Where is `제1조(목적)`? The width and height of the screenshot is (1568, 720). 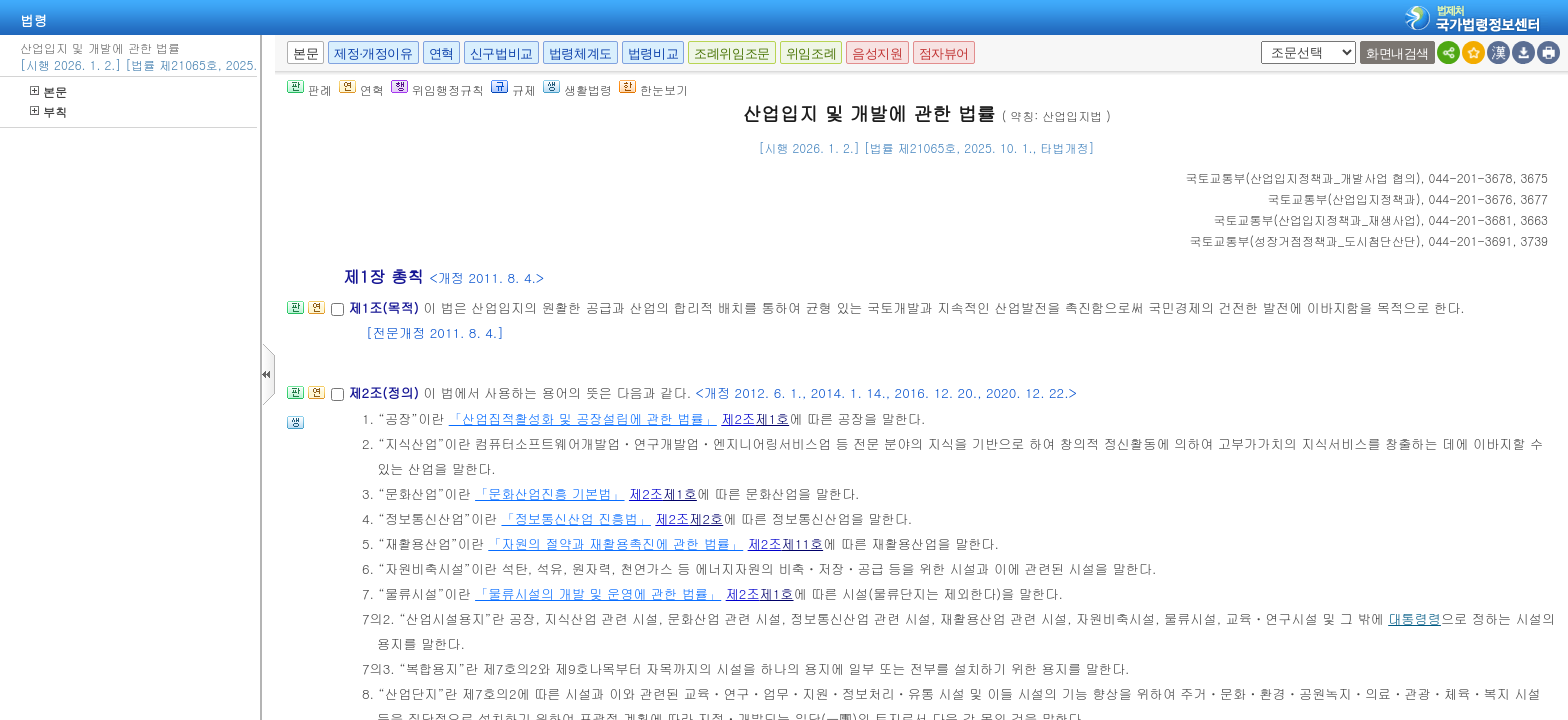 제1조(목적) is located at coordinates (385, 307).